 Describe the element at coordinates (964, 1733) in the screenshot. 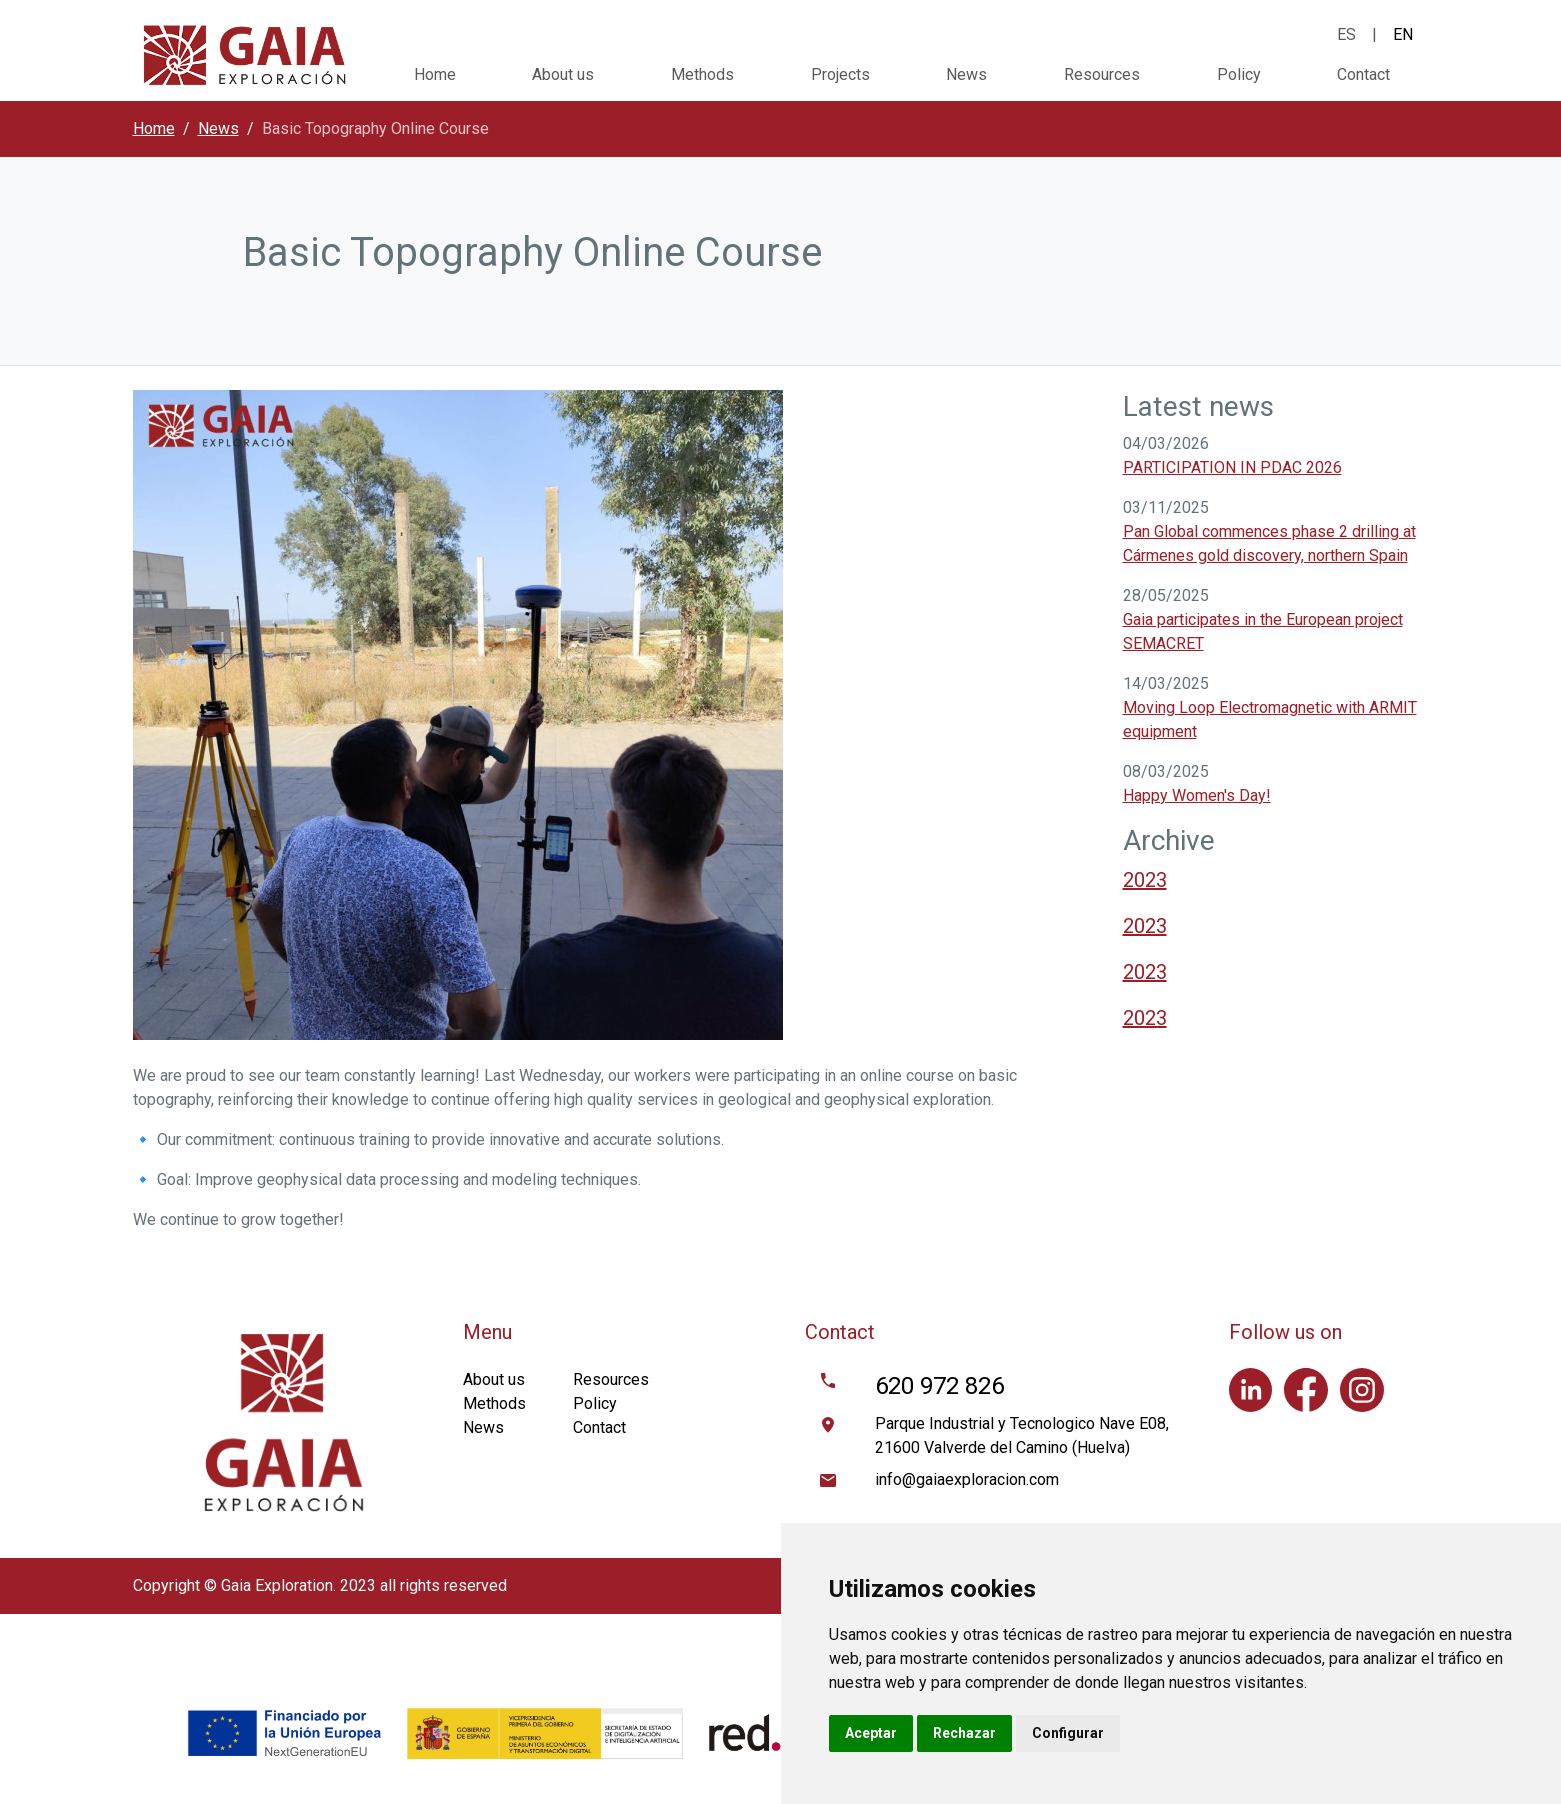

I see `Rechazar [button]` at that location.